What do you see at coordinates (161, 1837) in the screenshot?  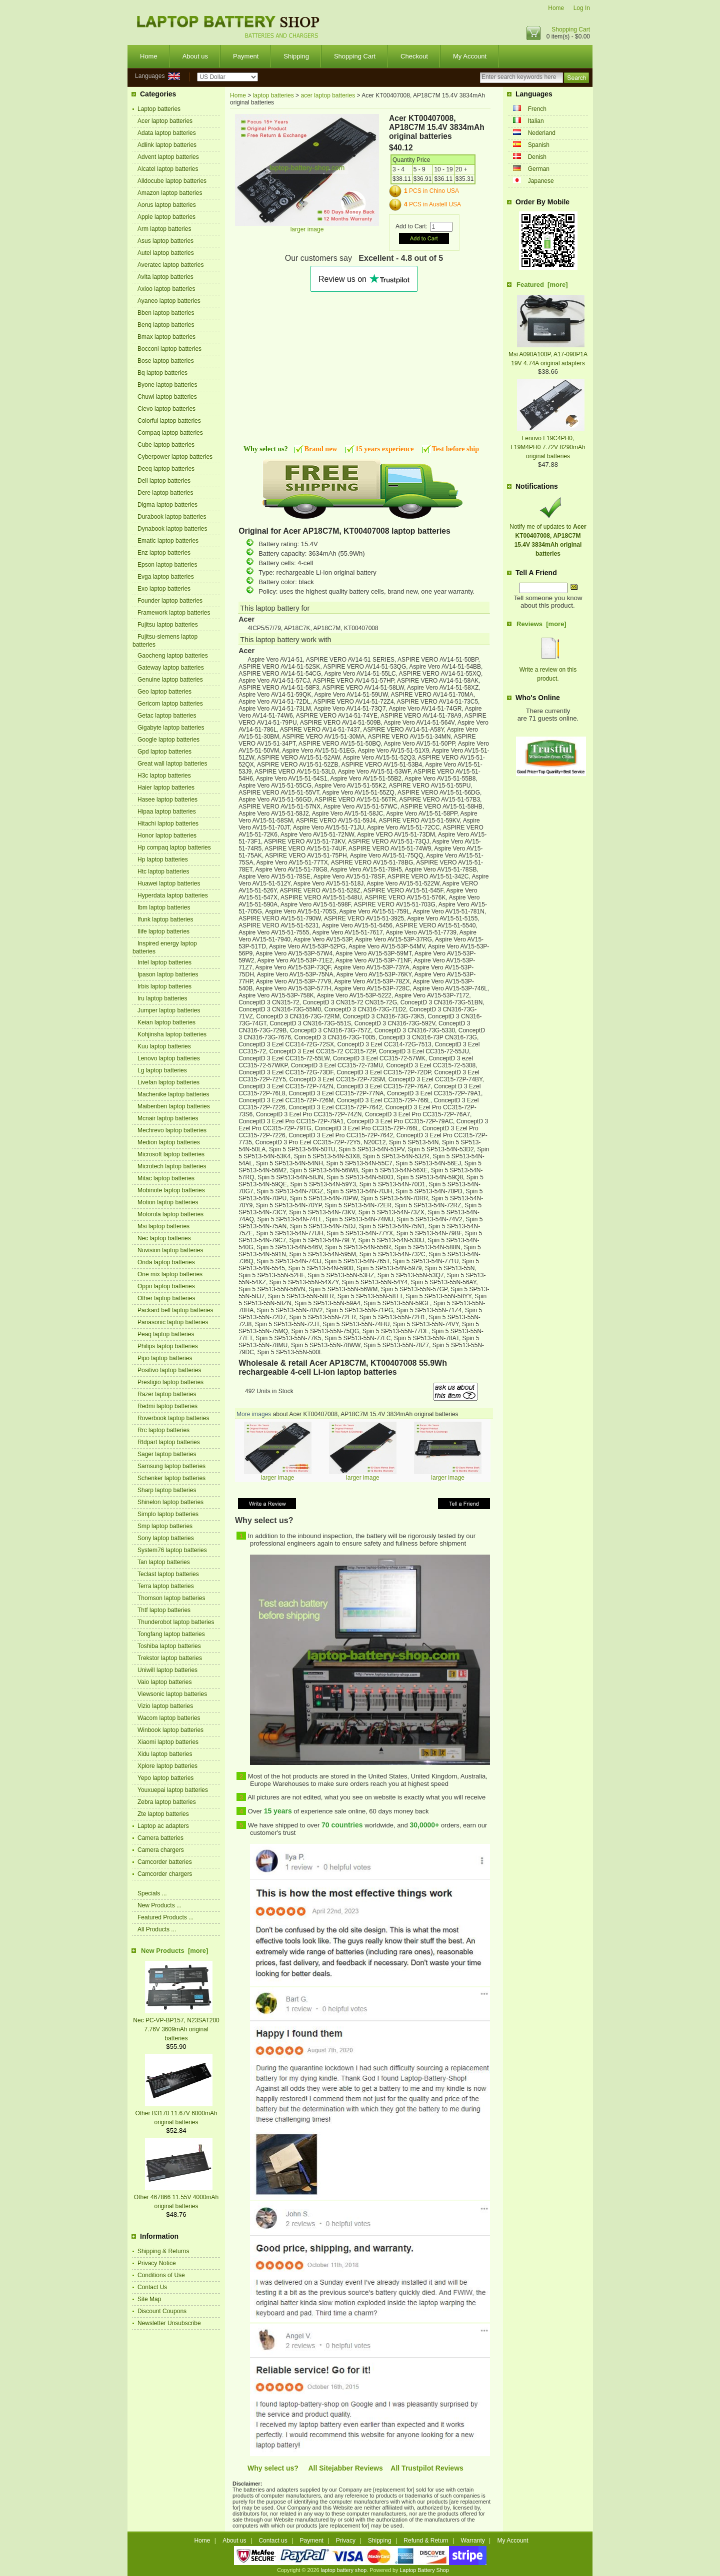 I see `Camera batteries` at bounding box center [161, 1837].